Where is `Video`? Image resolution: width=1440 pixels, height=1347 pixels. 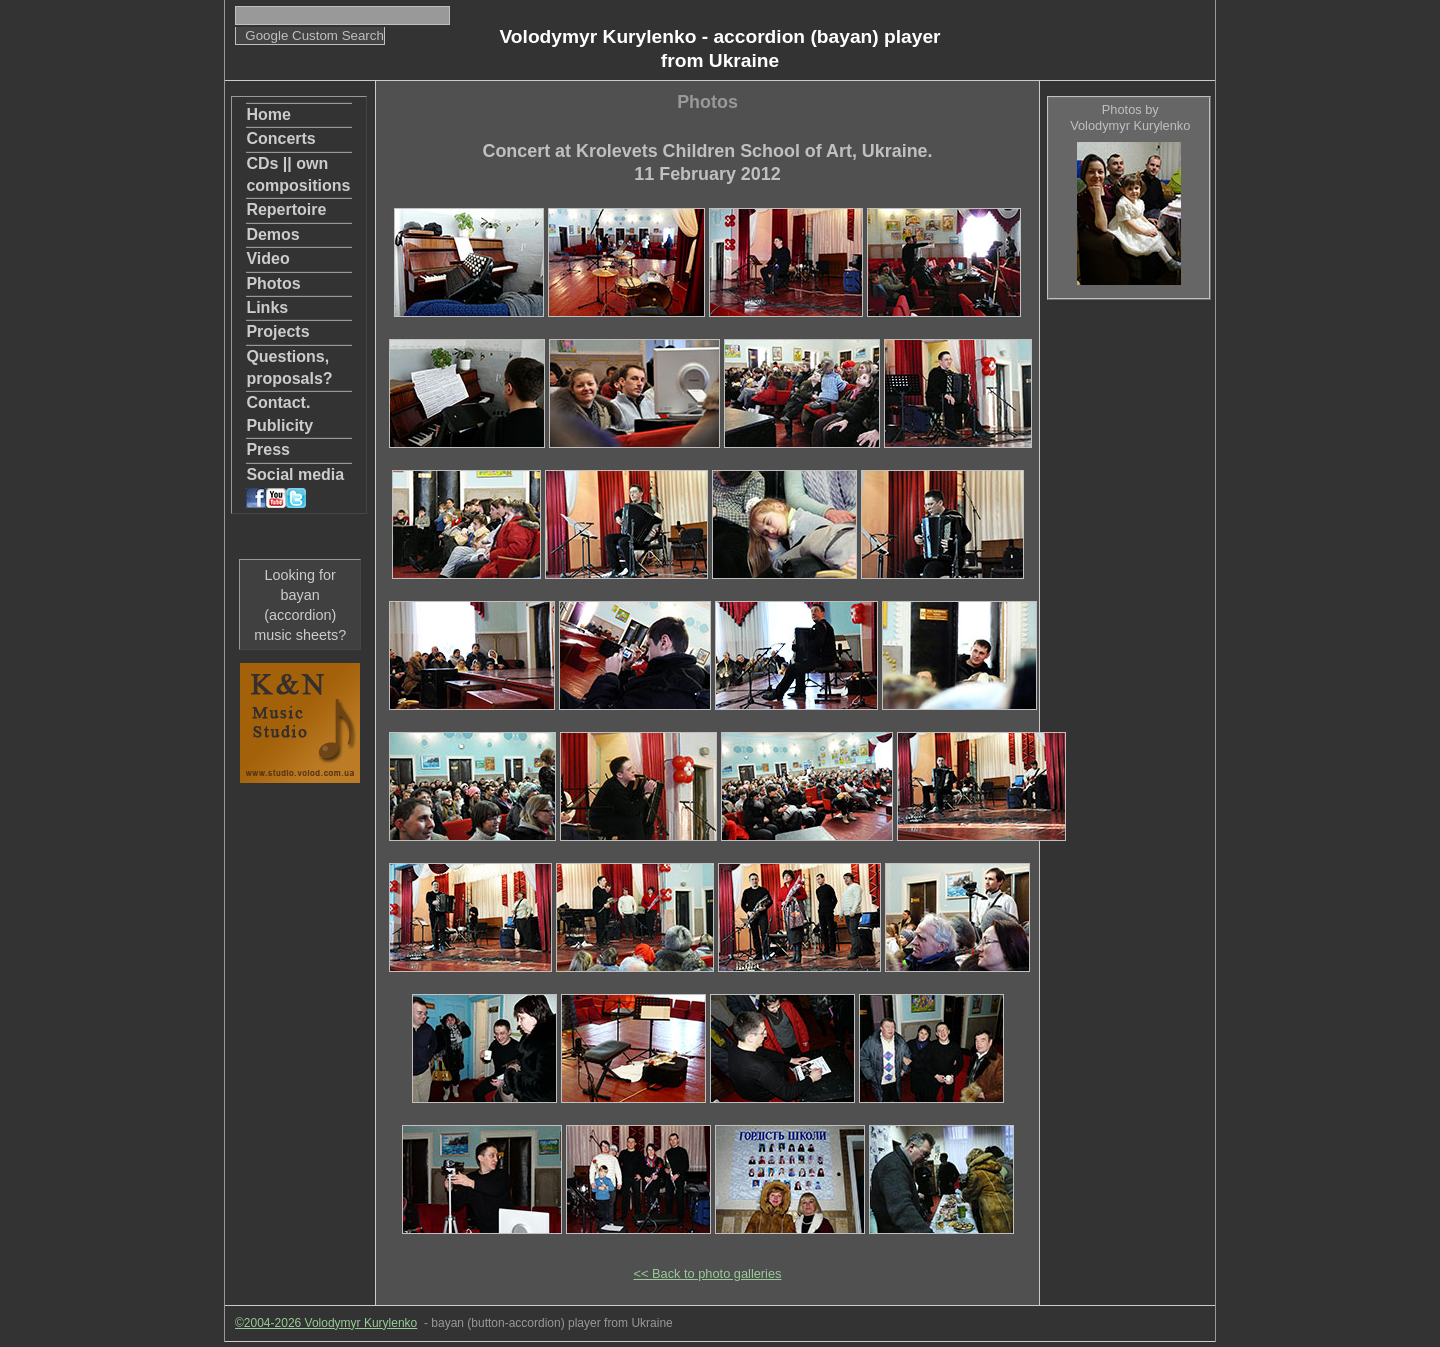
Video is located at coordinates (267, 258).